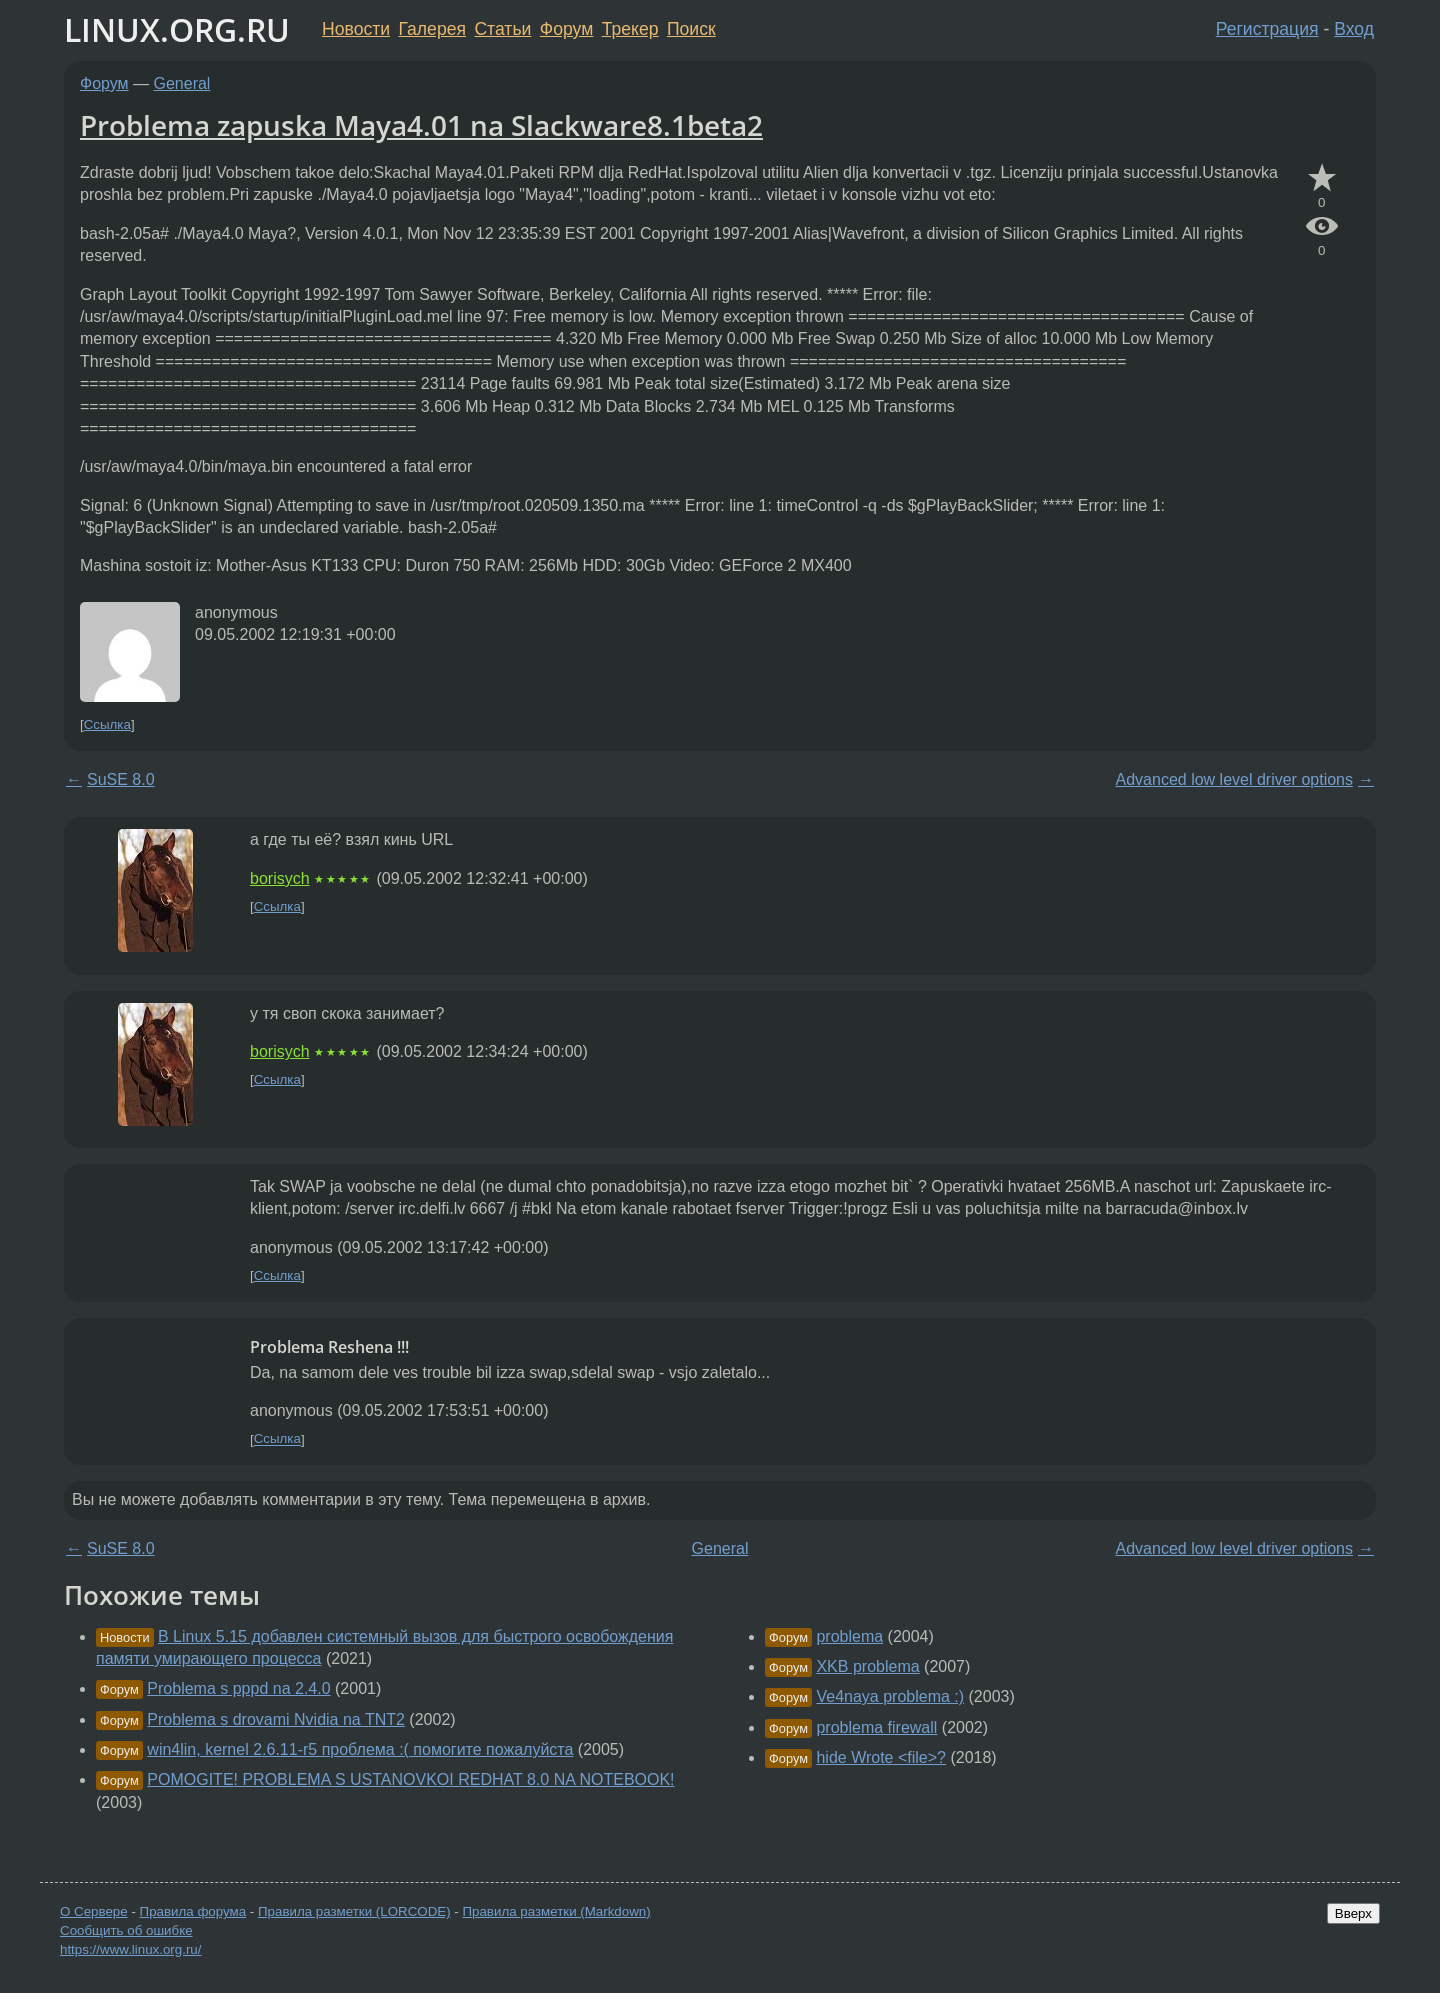 Image resolution: width=1440 pixels, height=1993 pixels. What do you see at coordinates (1234, 779) in the screenshot?
I see `Advanced low level driver options` at bounding box center [1234, 779].